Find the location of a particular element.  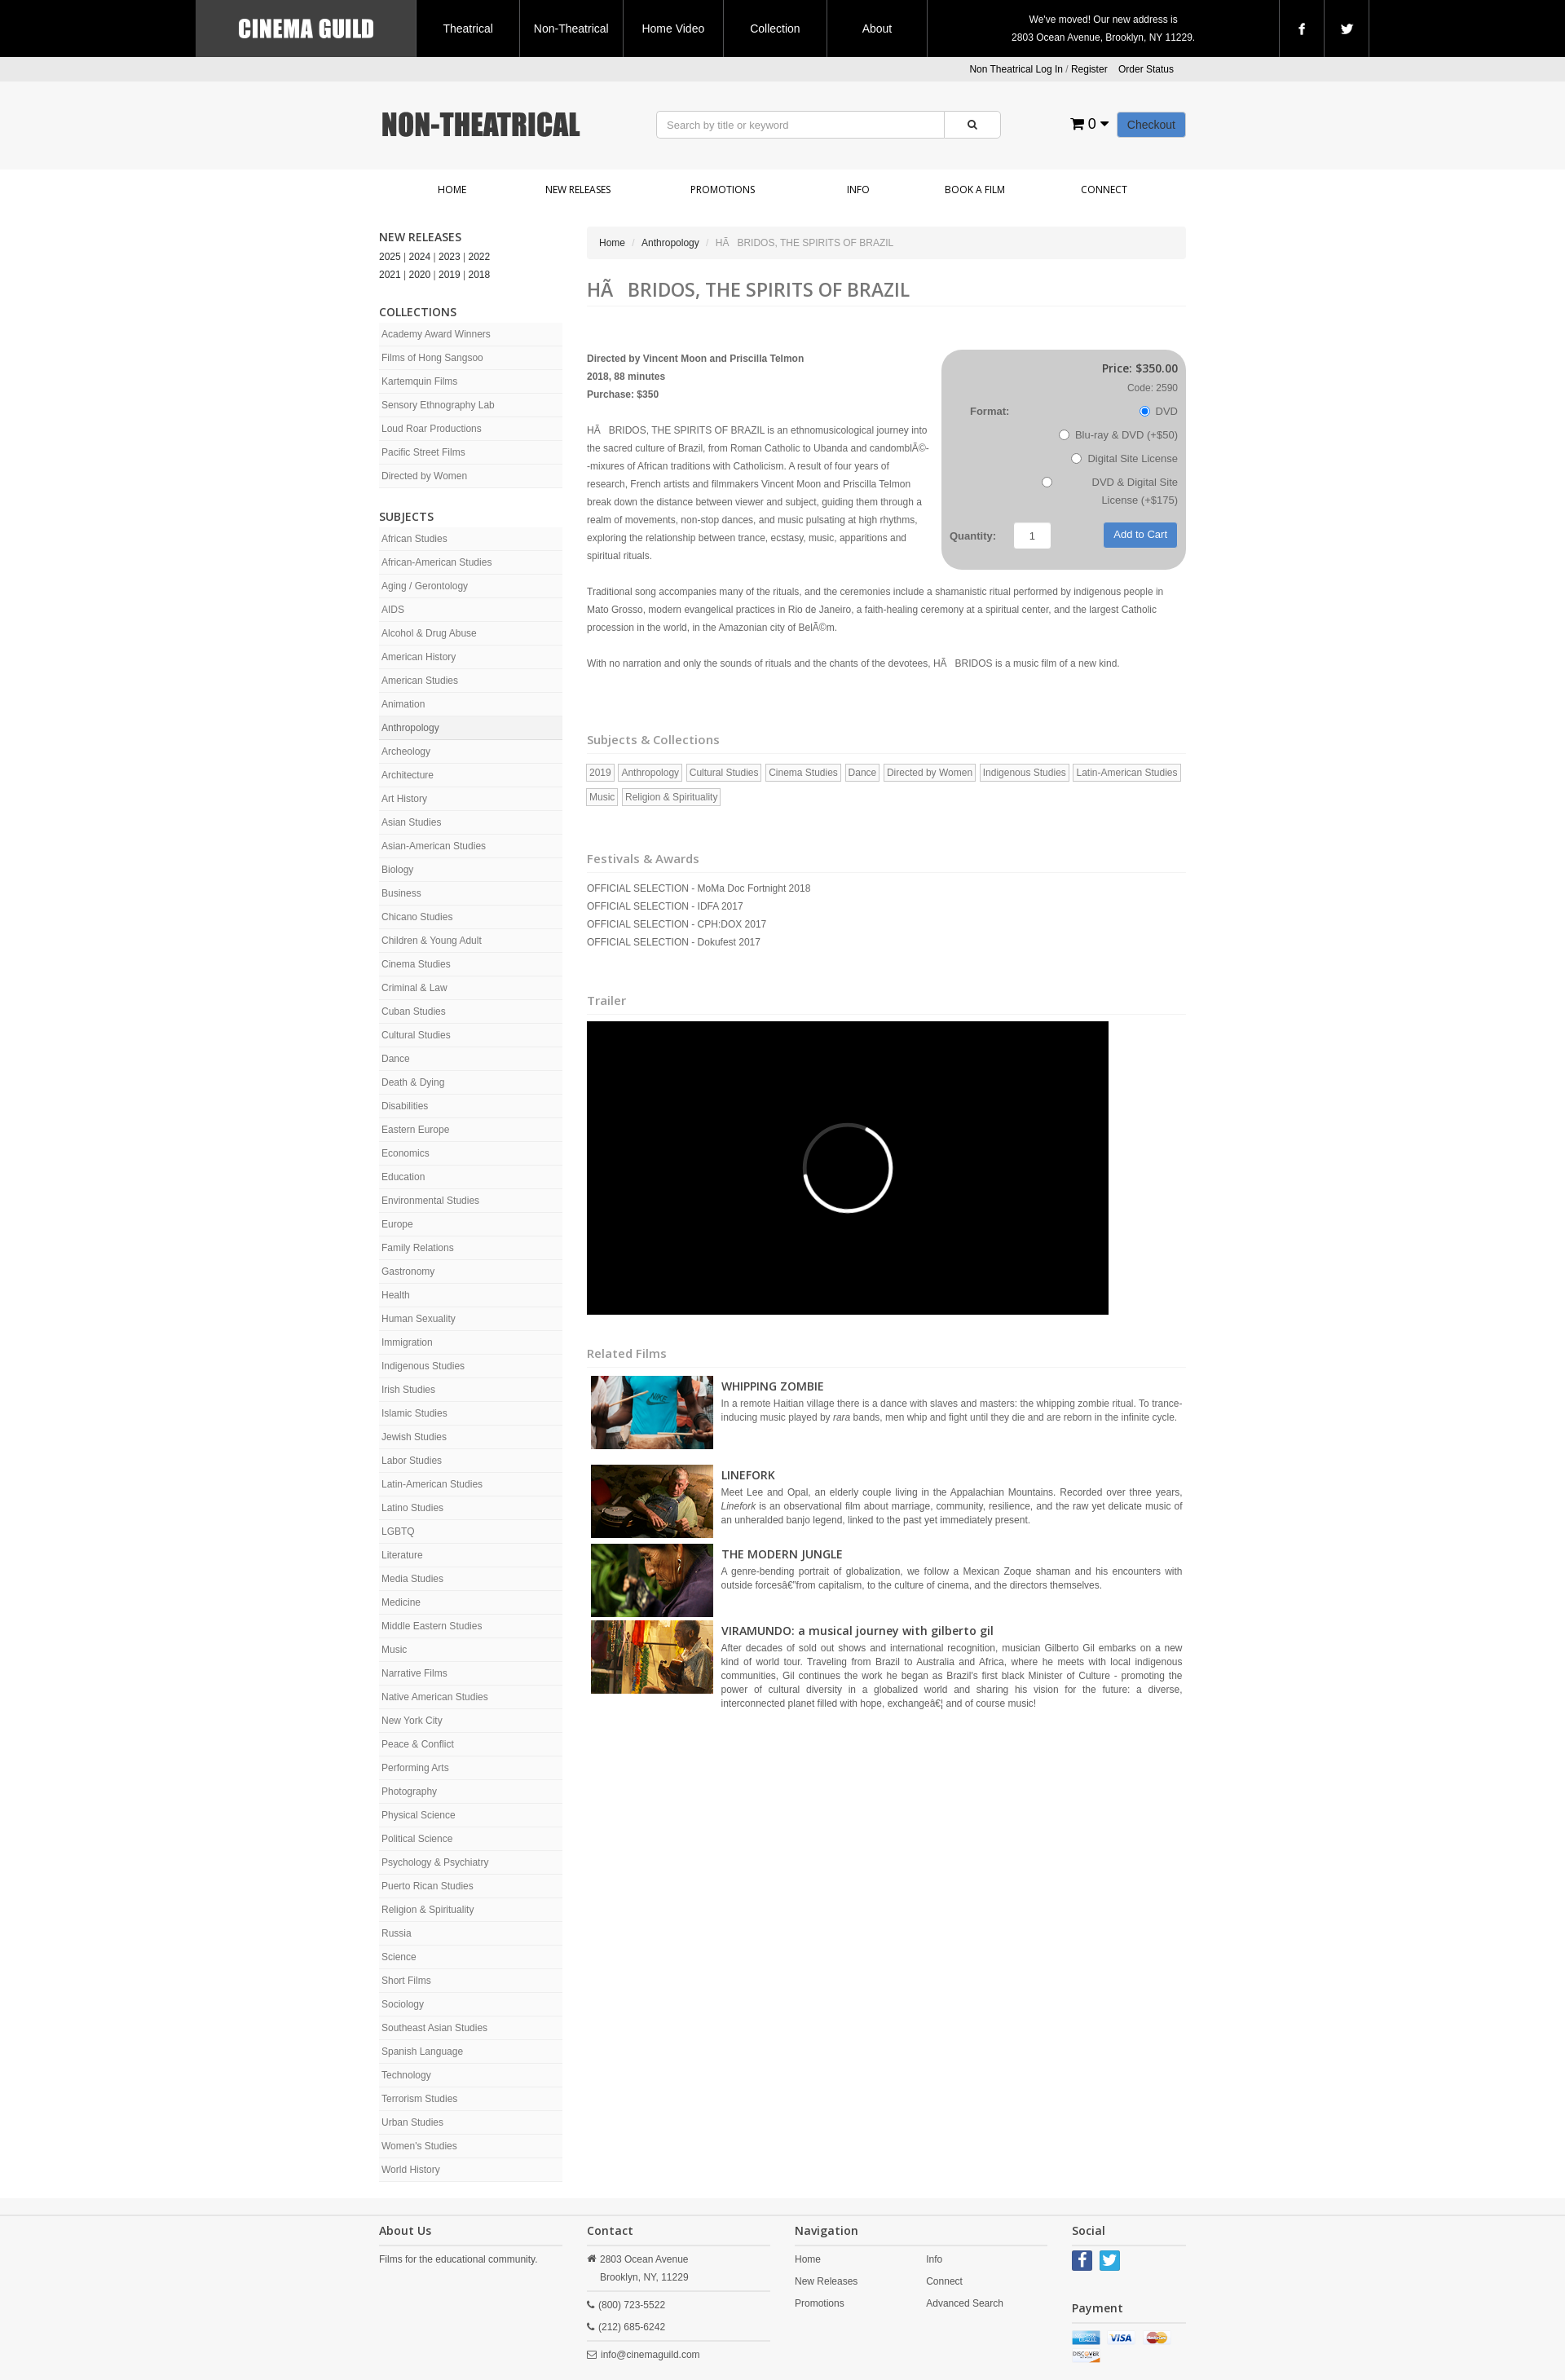

DVD & Digital Site License (+$175) is located at coordinates (1110, 491).